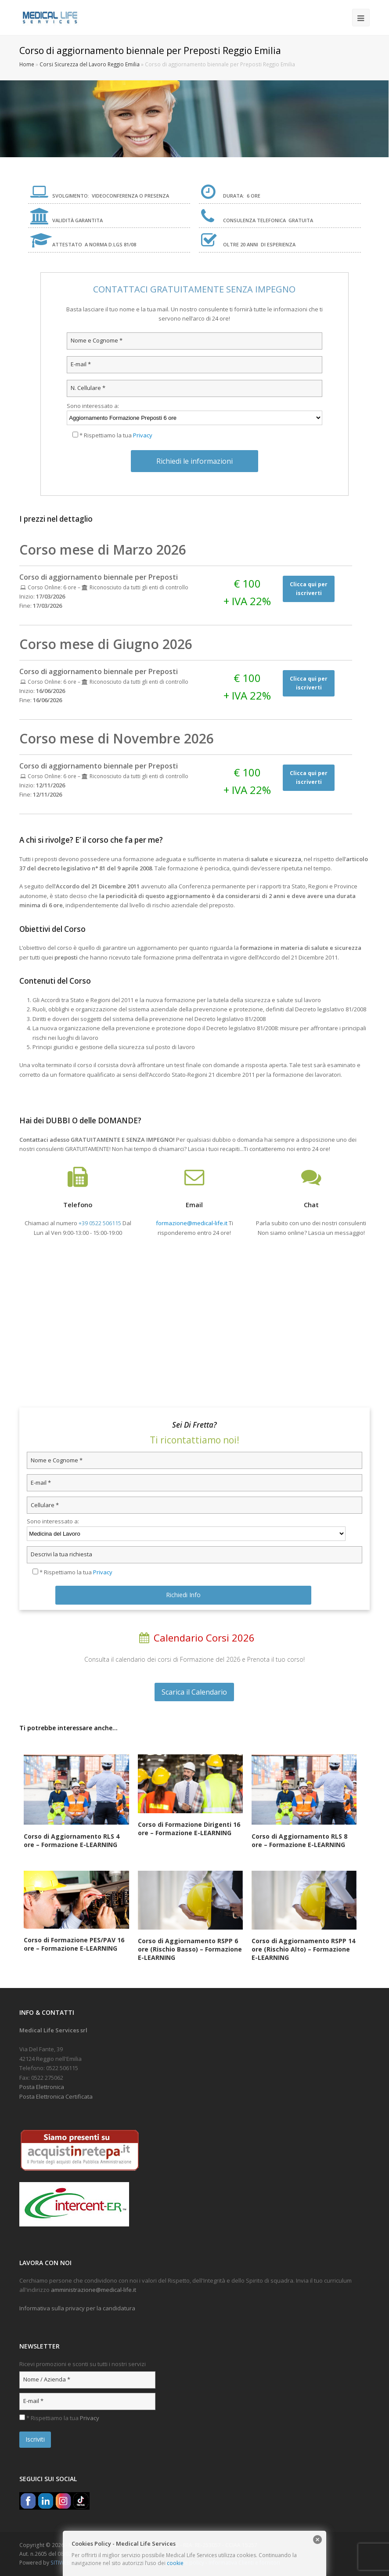  Describe the element at coordinates (71, 1840) in the screenshot. I see `Corso di Aggiornamento RLS 4 ore – Formazione E-LEARNING` at that location.